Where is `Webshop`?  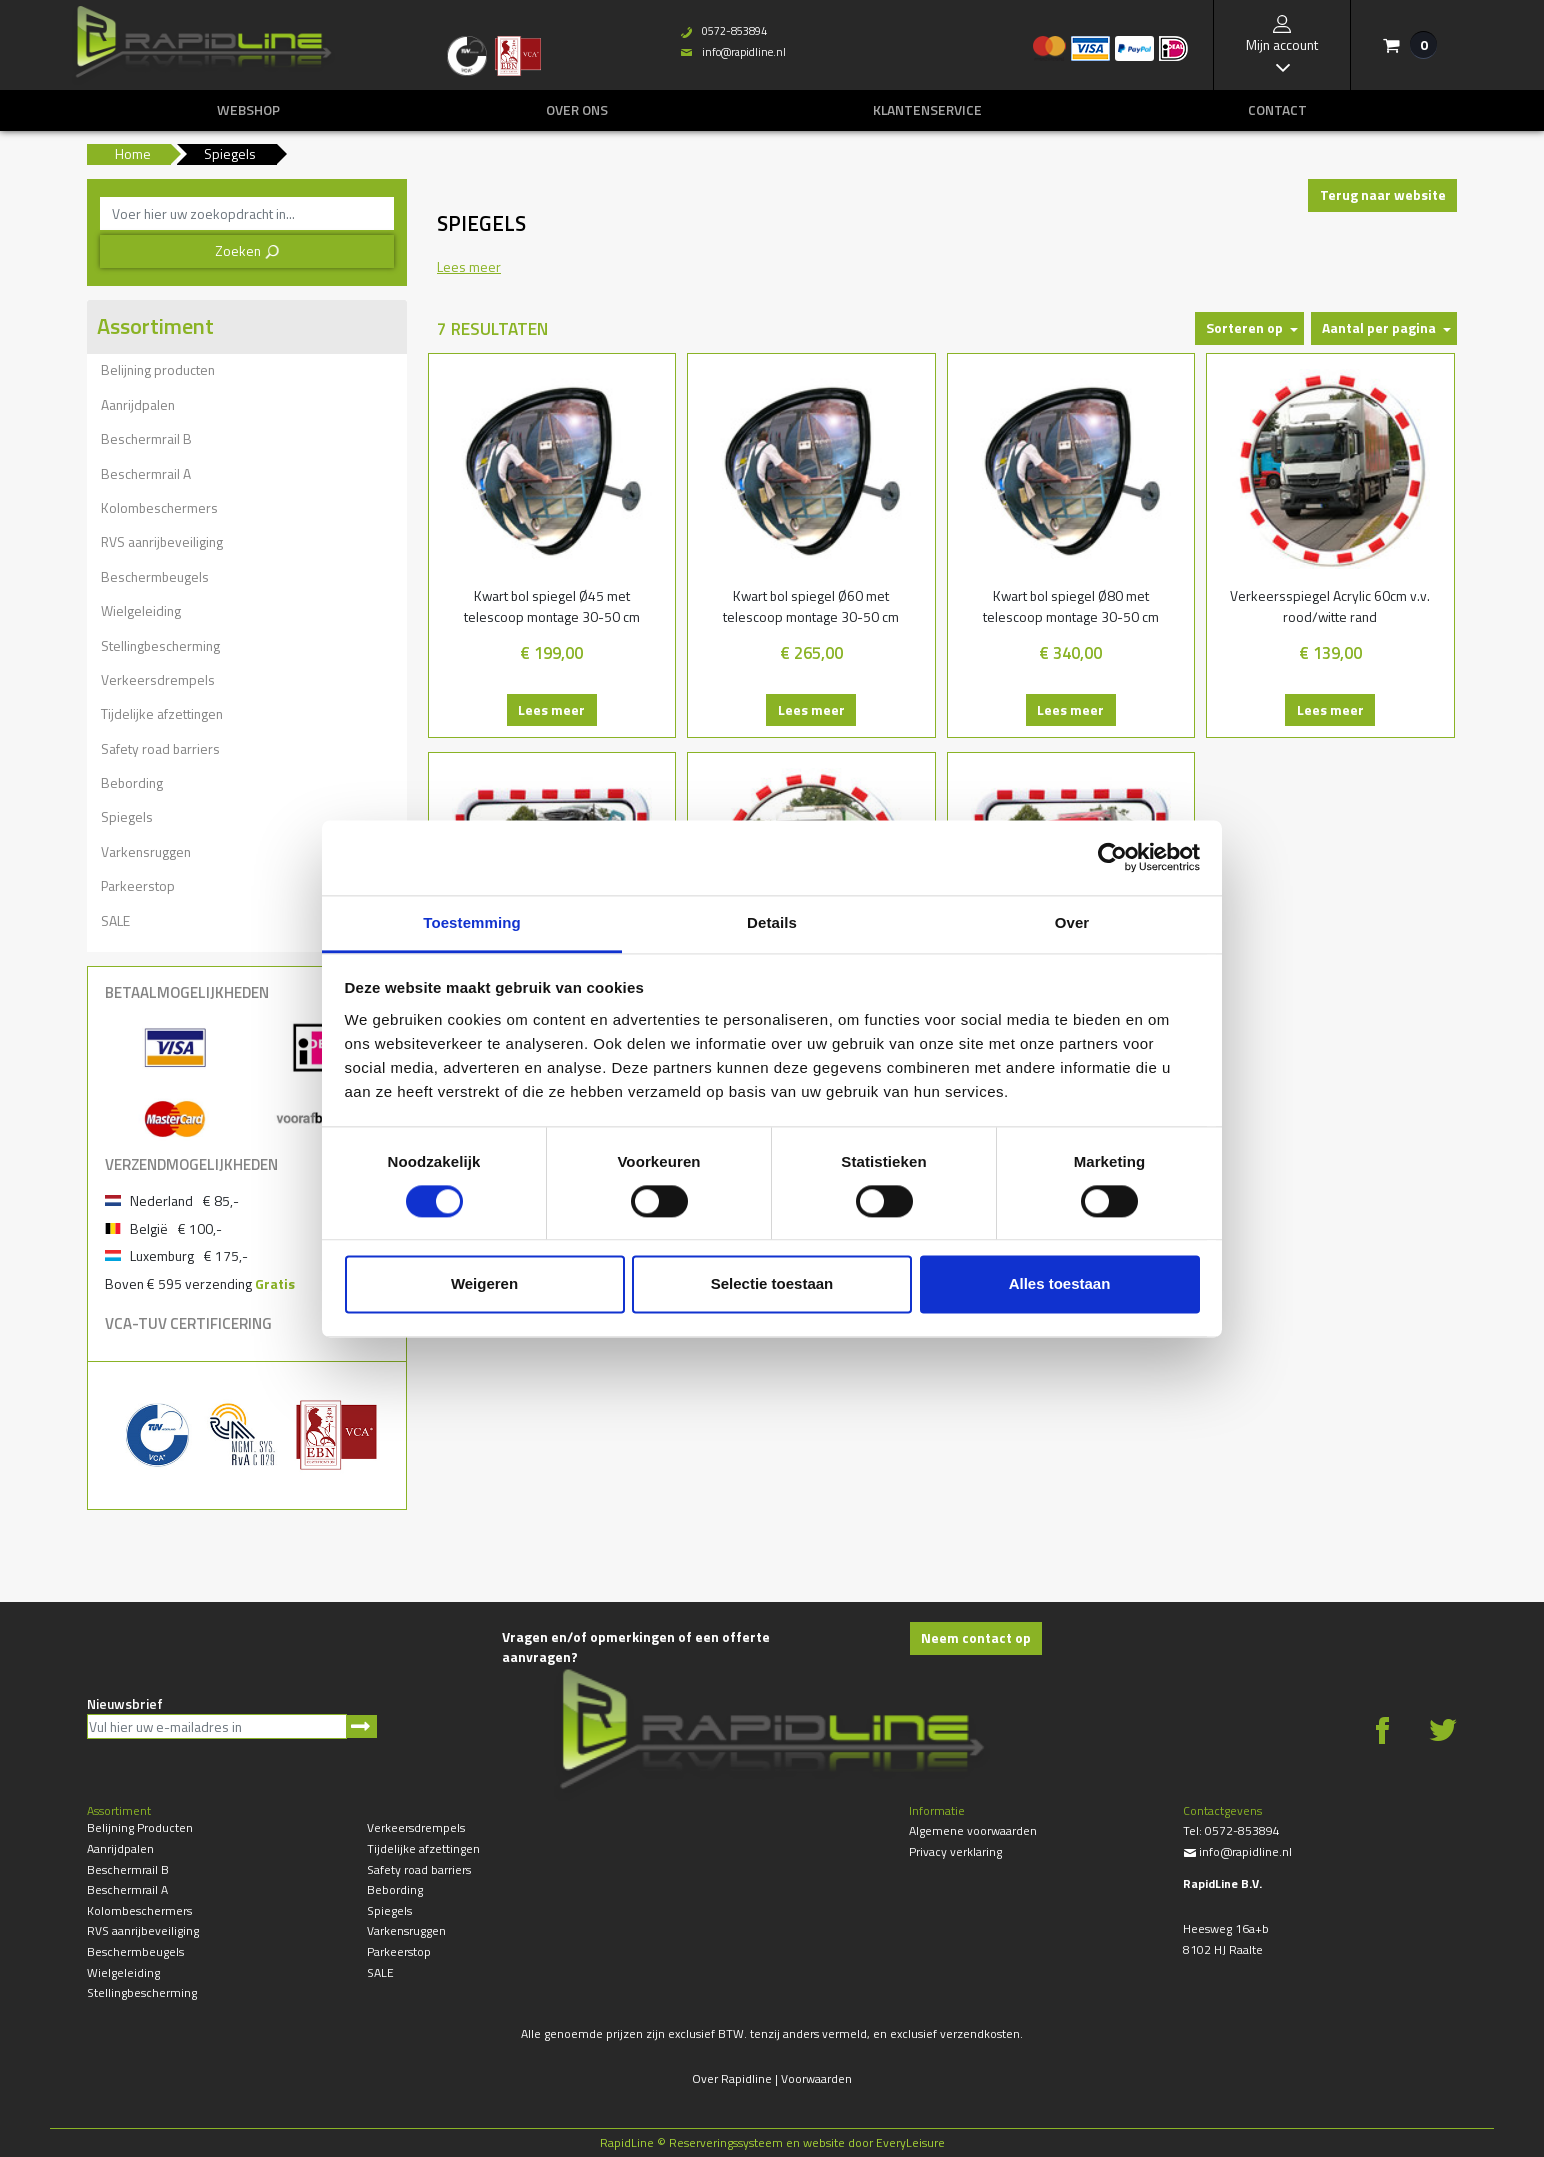 Webshop is located at coordinates (248, 110).